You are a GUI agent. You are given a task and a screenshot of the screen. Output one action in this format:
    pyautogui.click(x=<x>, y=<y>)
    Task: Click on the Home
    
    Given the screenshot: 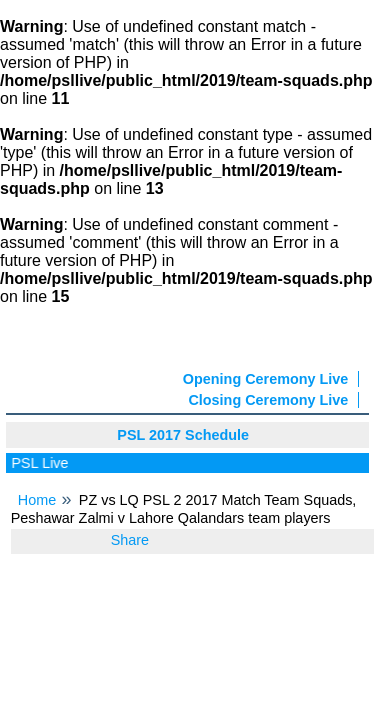 What is the action you would take?
    pyautogui.click(x=37, y=500)
    